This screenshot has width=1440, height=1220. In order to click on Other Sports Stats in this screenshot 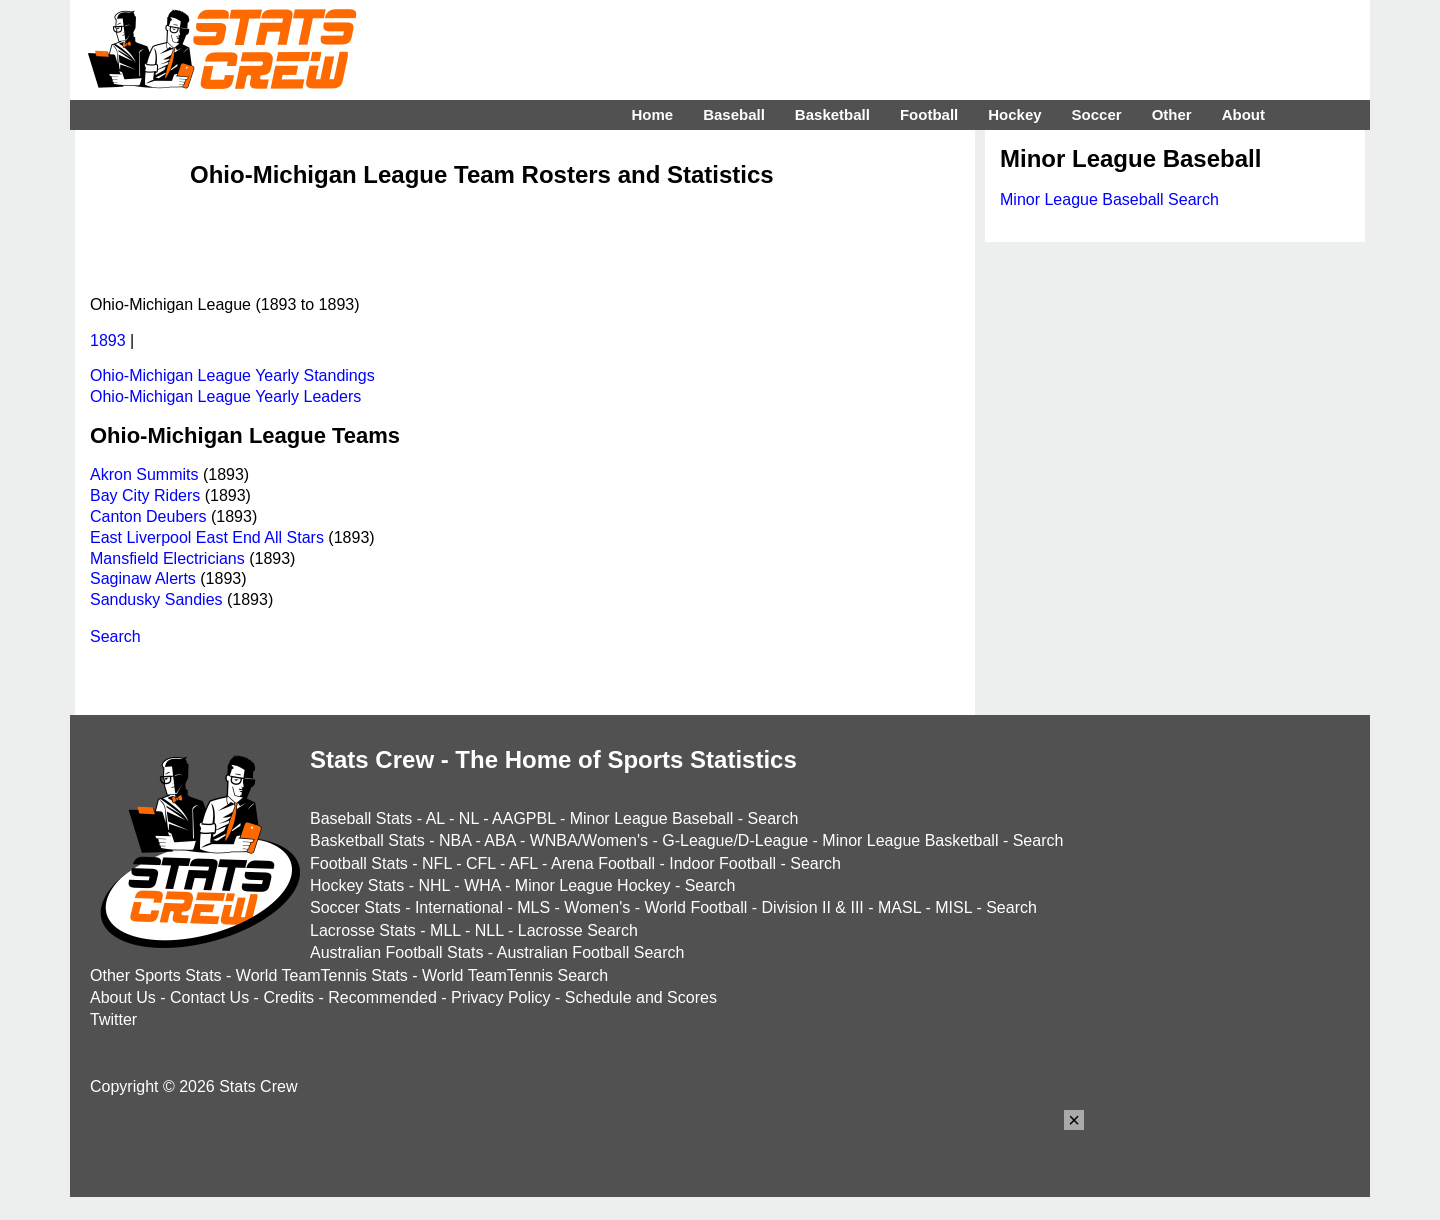, I will do `click(156, 975)`.